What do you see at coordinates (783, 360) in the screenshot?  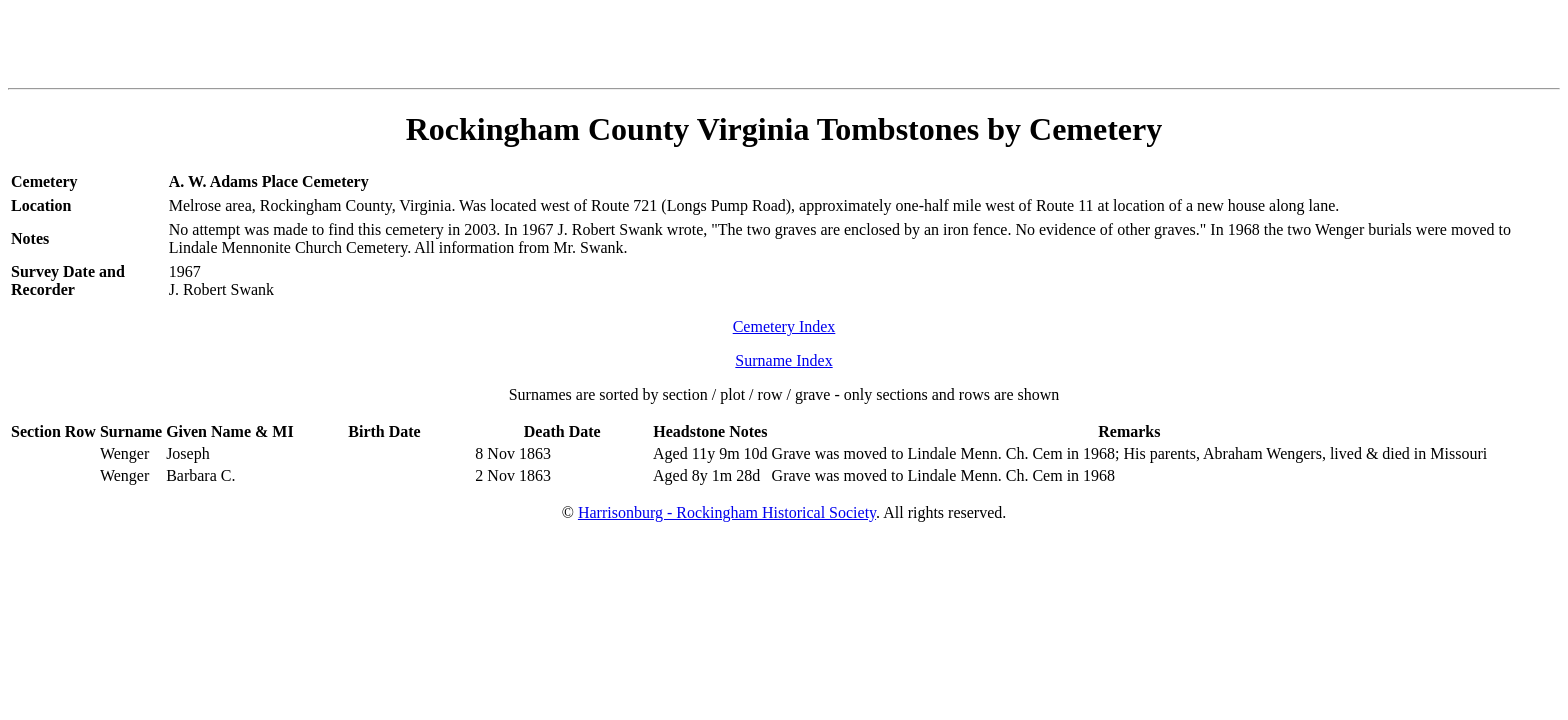 I see `Surname Index` at bounding box center [783, 360].